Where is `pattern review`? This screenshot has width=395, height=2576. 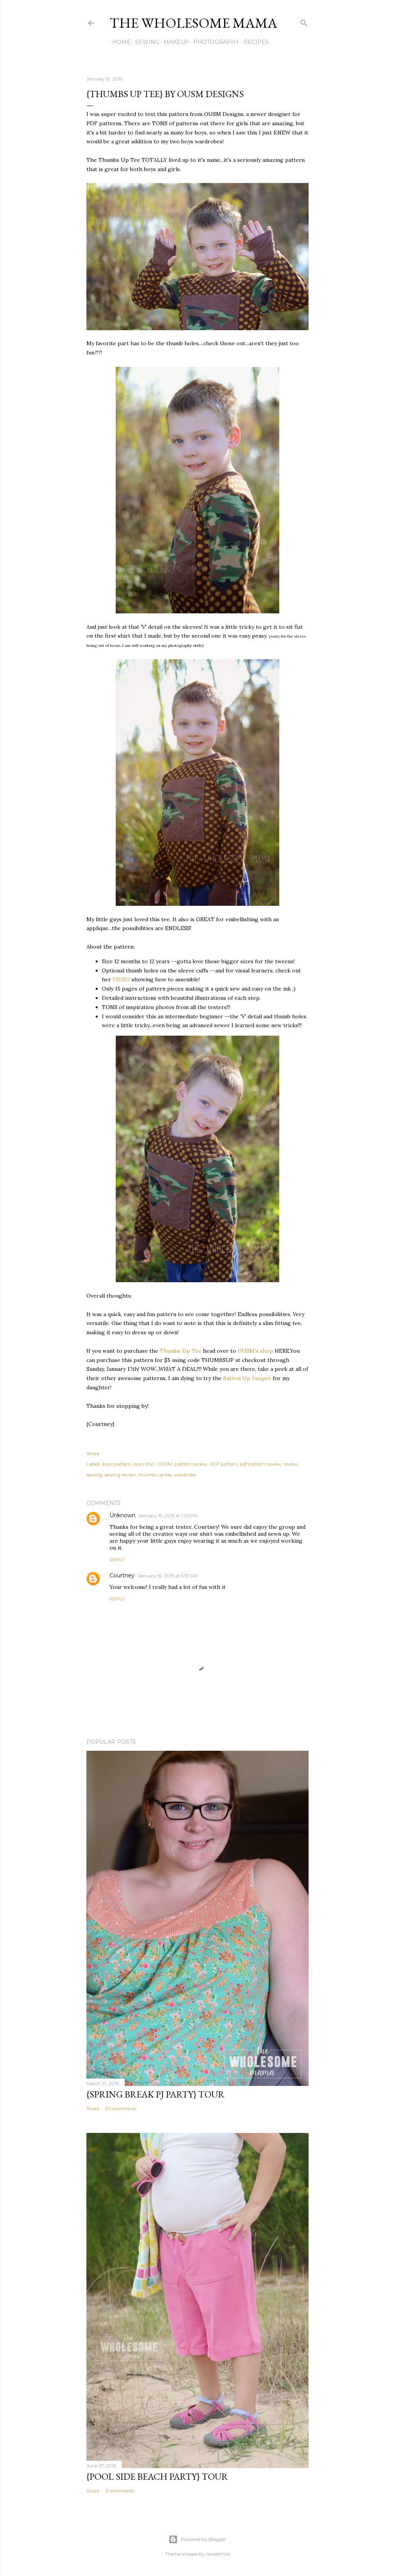
pattern review is located at coordinates (190, 1464).